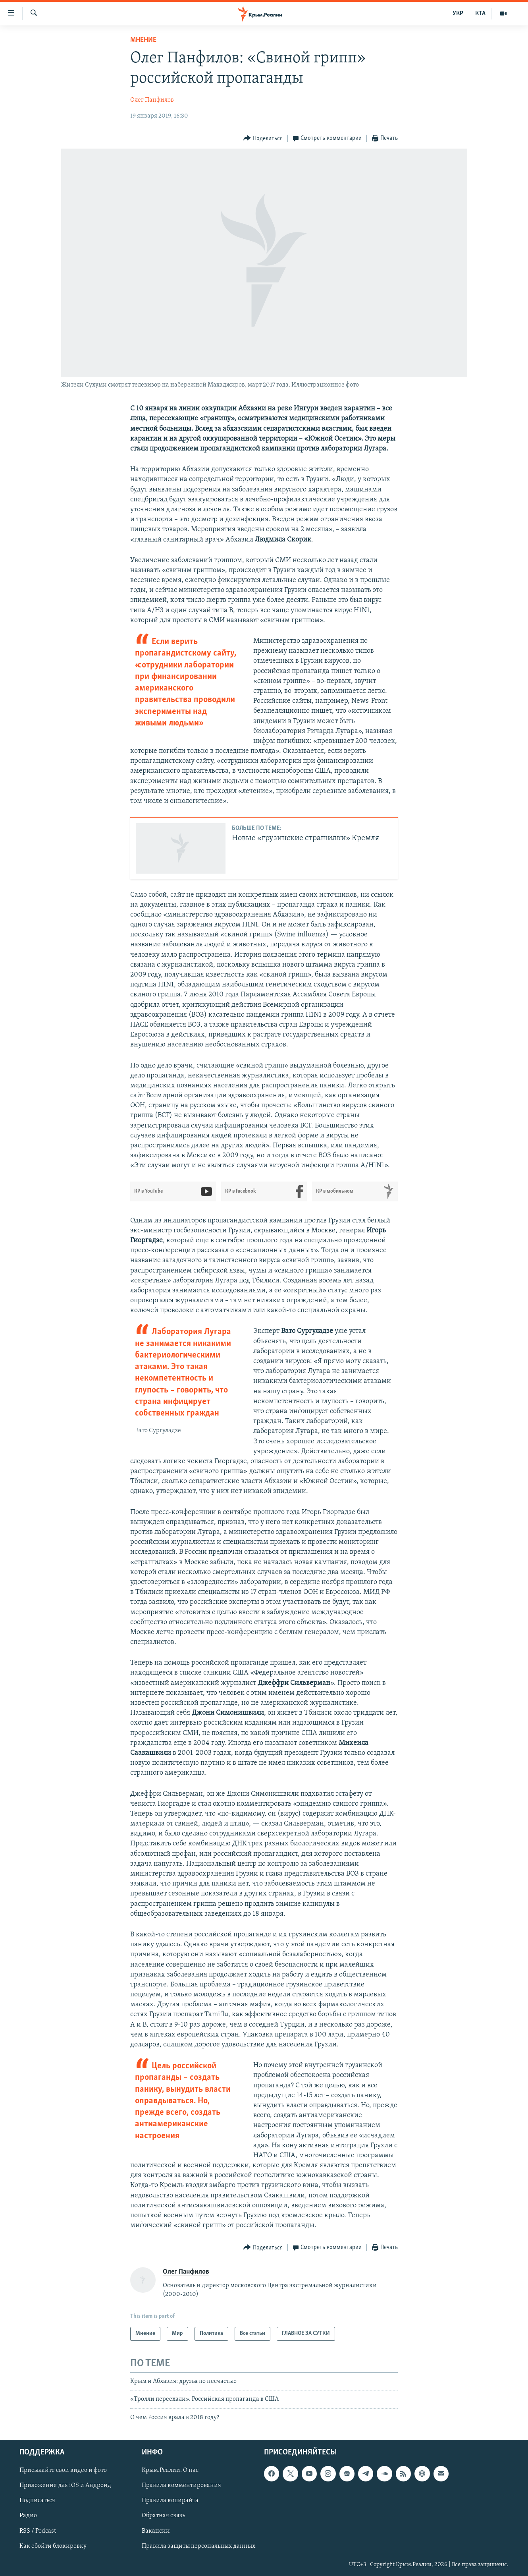  What do you see at coordinates (53, 2546) in the screenshot?
I see `Как обойти блокировку` at bounding box center [53, 2546].